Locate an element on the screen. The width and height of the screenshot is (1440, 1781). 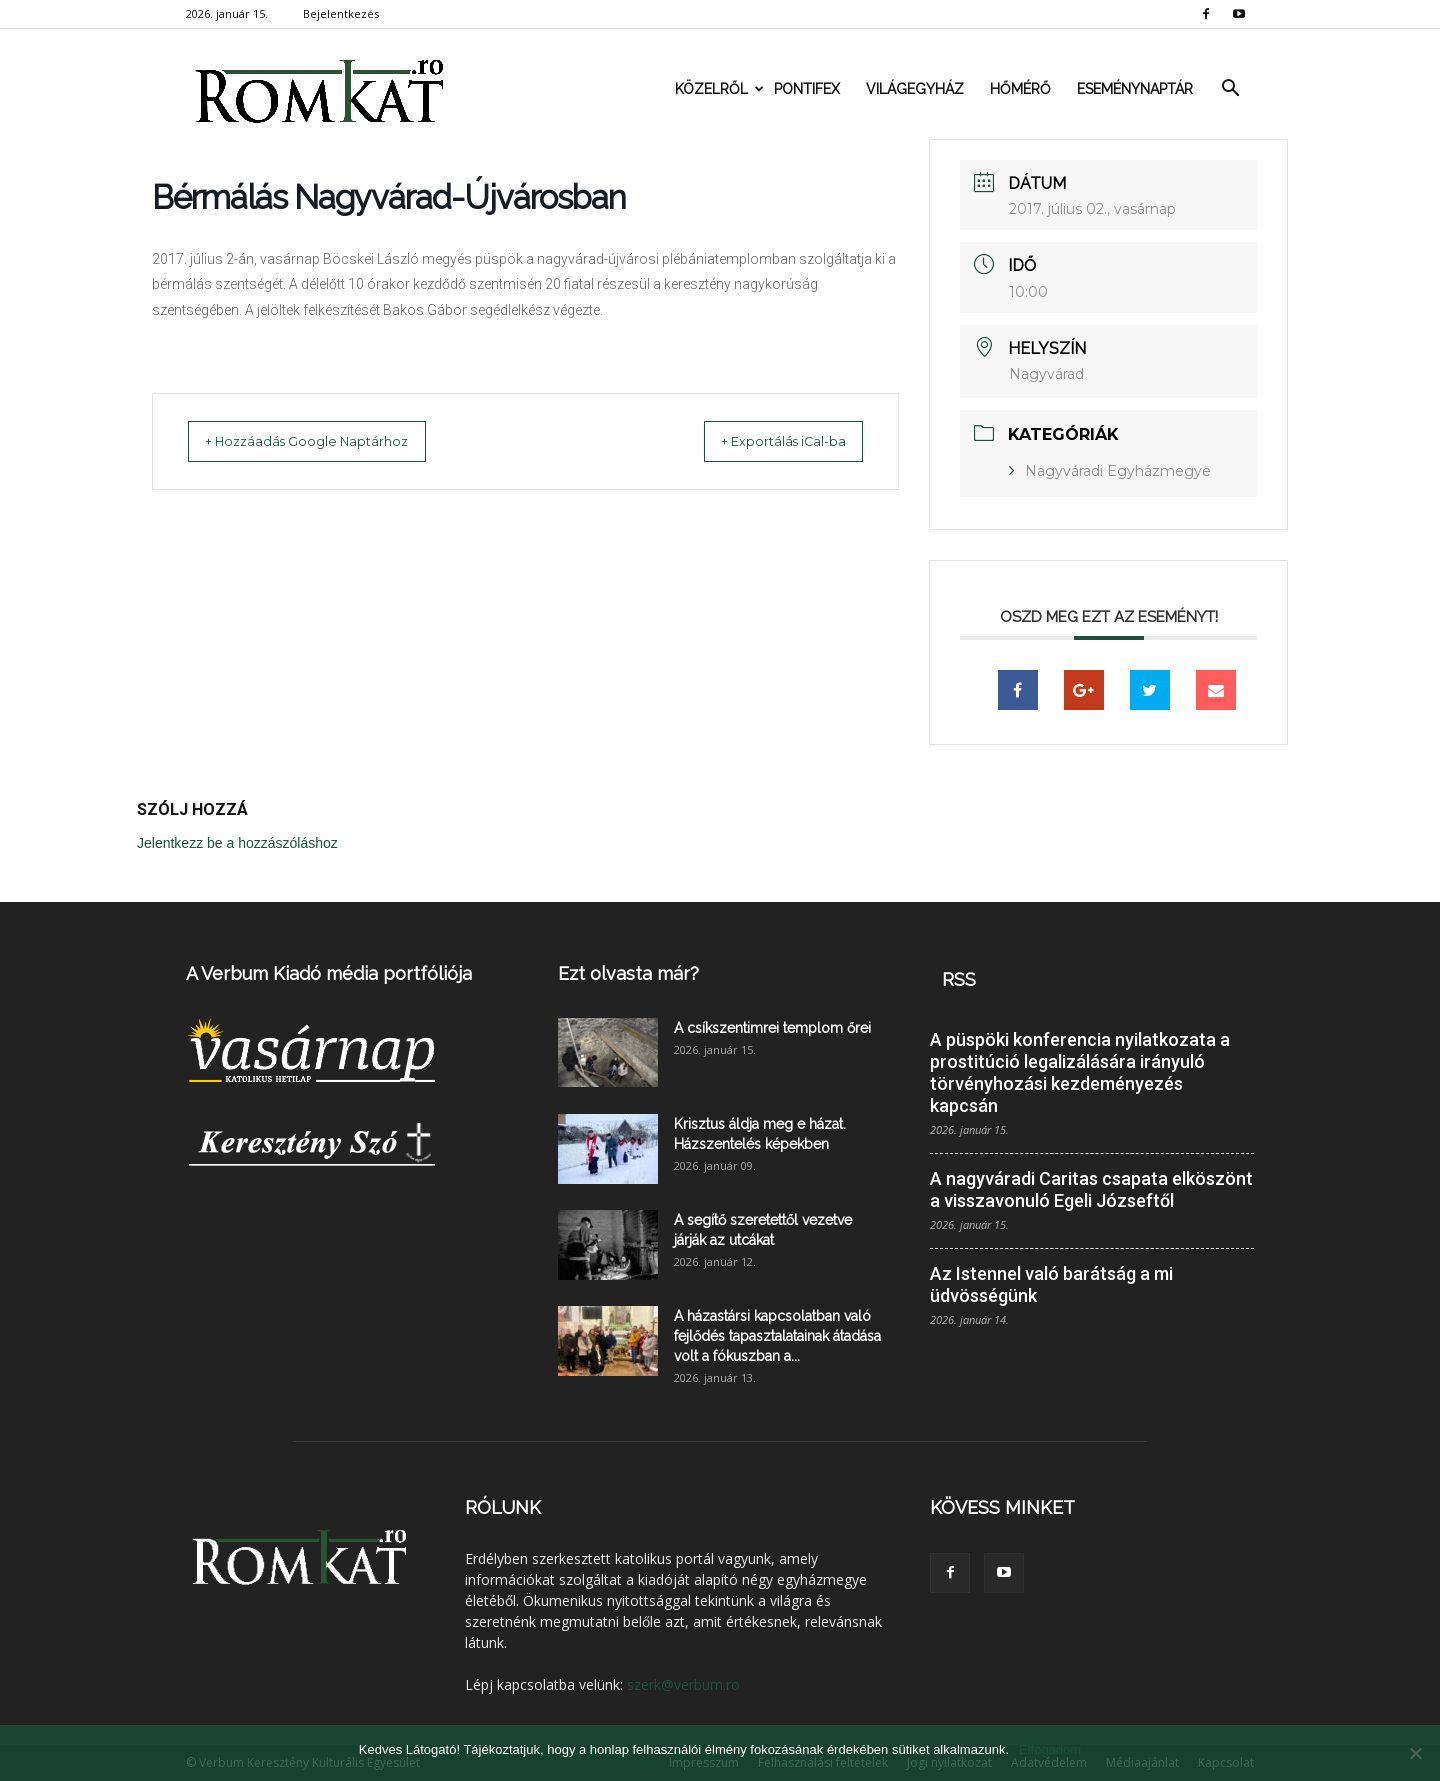
A püspöki konferencia nyilatkozata a prostitúció legalizálására irányuló törvényhozási kezdeményezés kapcsán is located at coordinates (1080, 1072).